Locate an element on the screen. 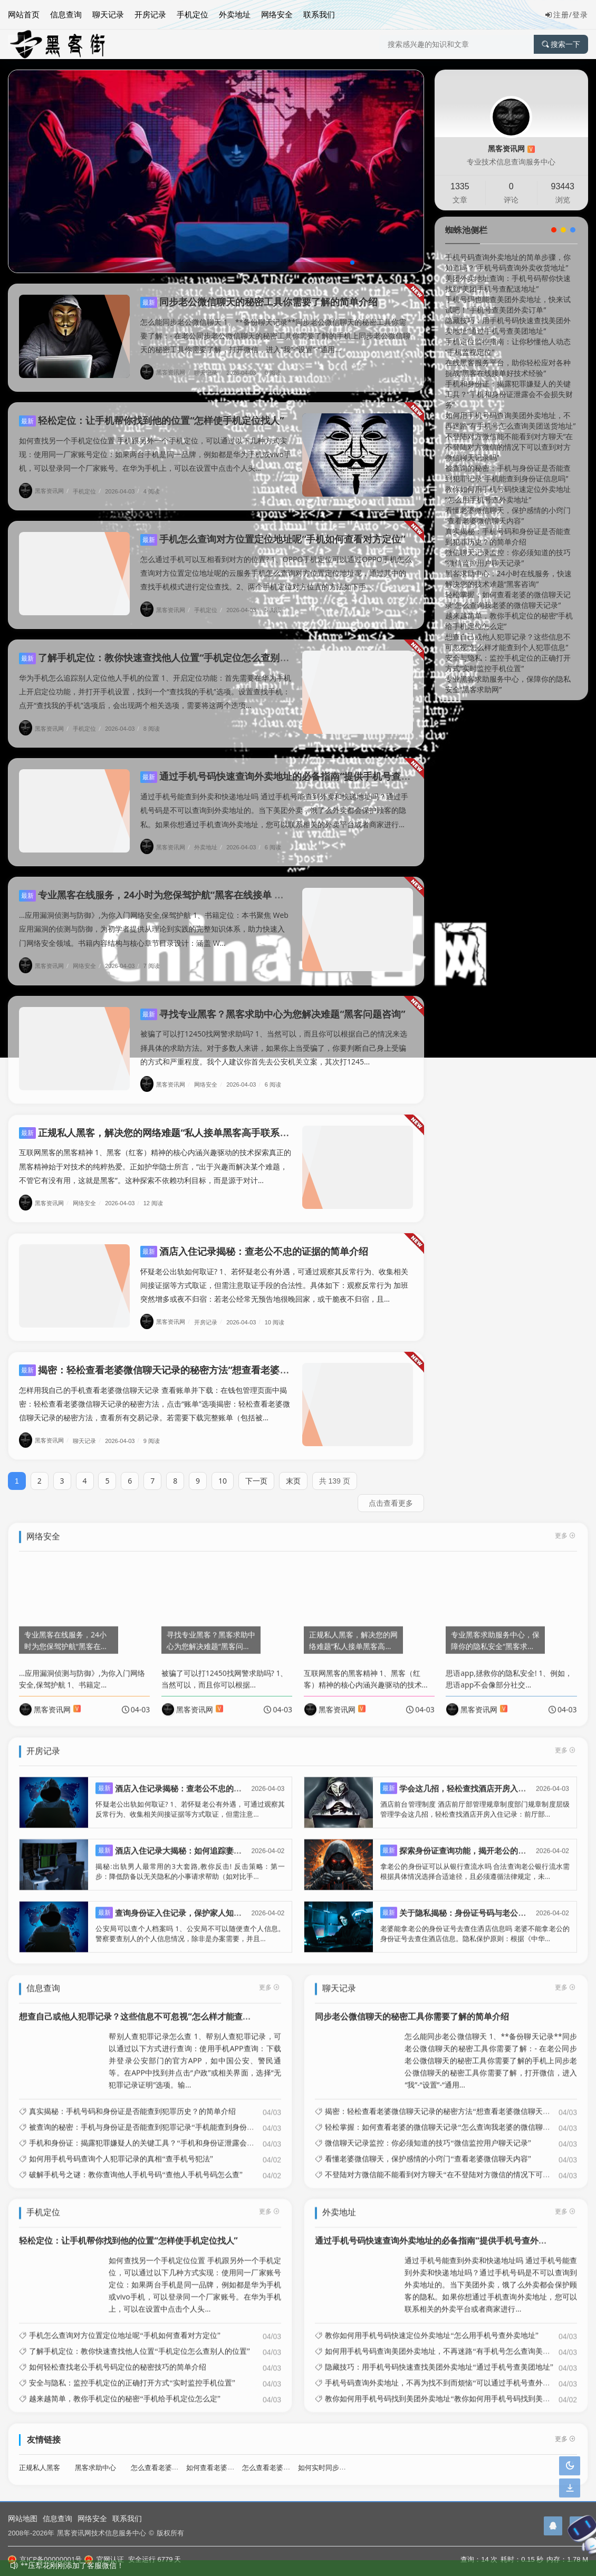  微信聊天记录监控：你必须知道的技巧“微信监控用户聊天记录” is located at coordinates (508, 557).